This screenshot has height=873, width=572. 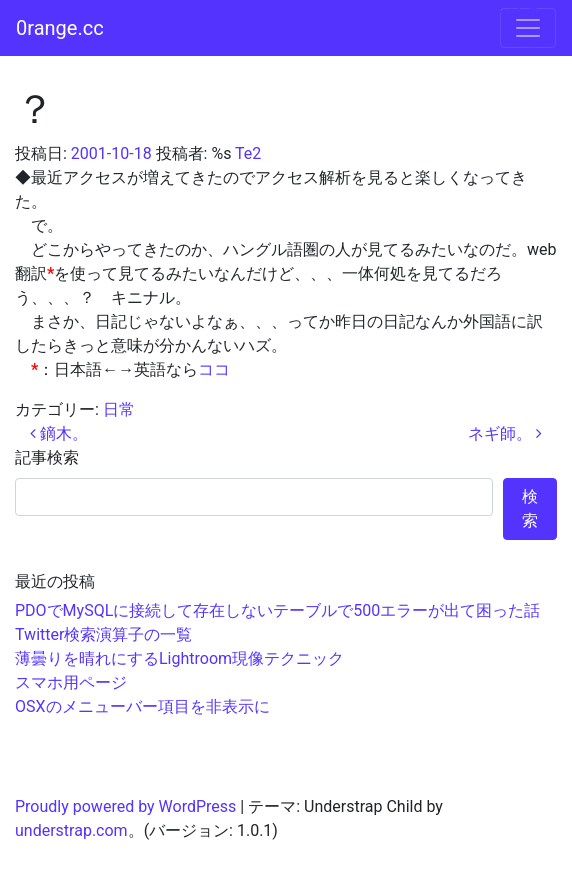 What do you see at coordinates (277, 610) in the screenshot?
I see `PDOでMySQLに接続して存在しないテーブルで500エラーが出て困った話` at bounding box center [277, 610].